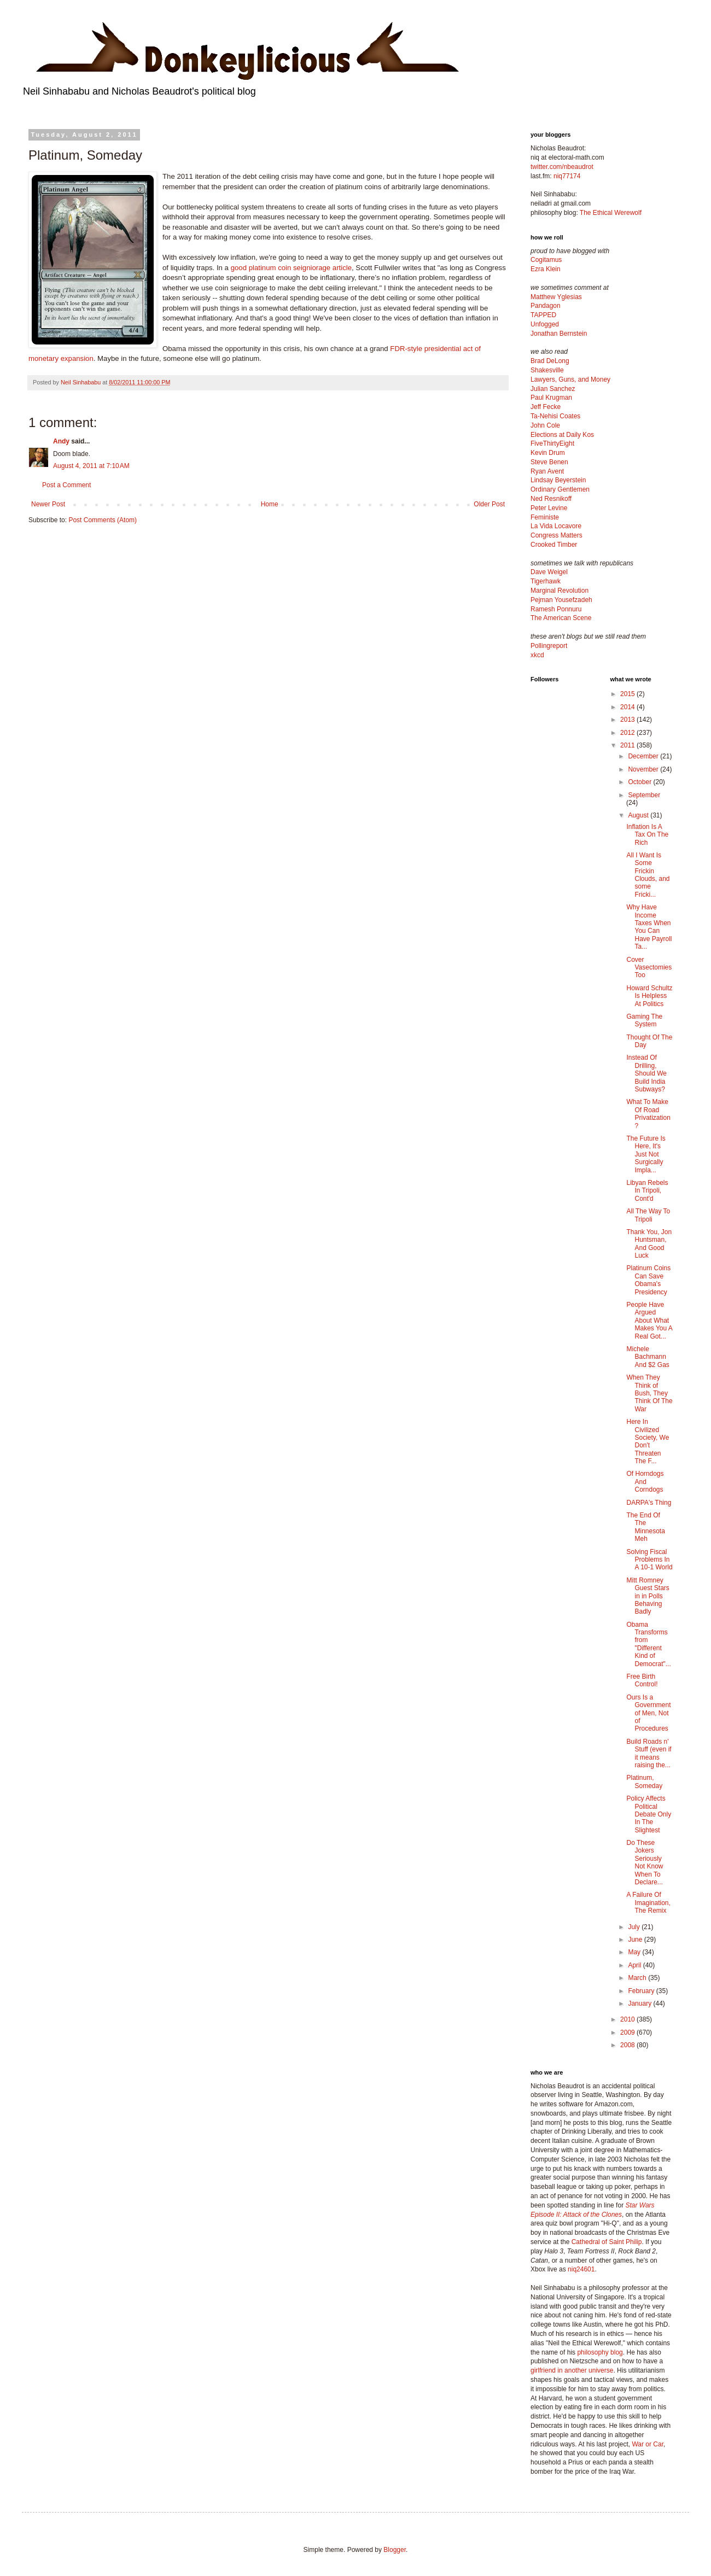  I want to click on April, so click(635, 1965).